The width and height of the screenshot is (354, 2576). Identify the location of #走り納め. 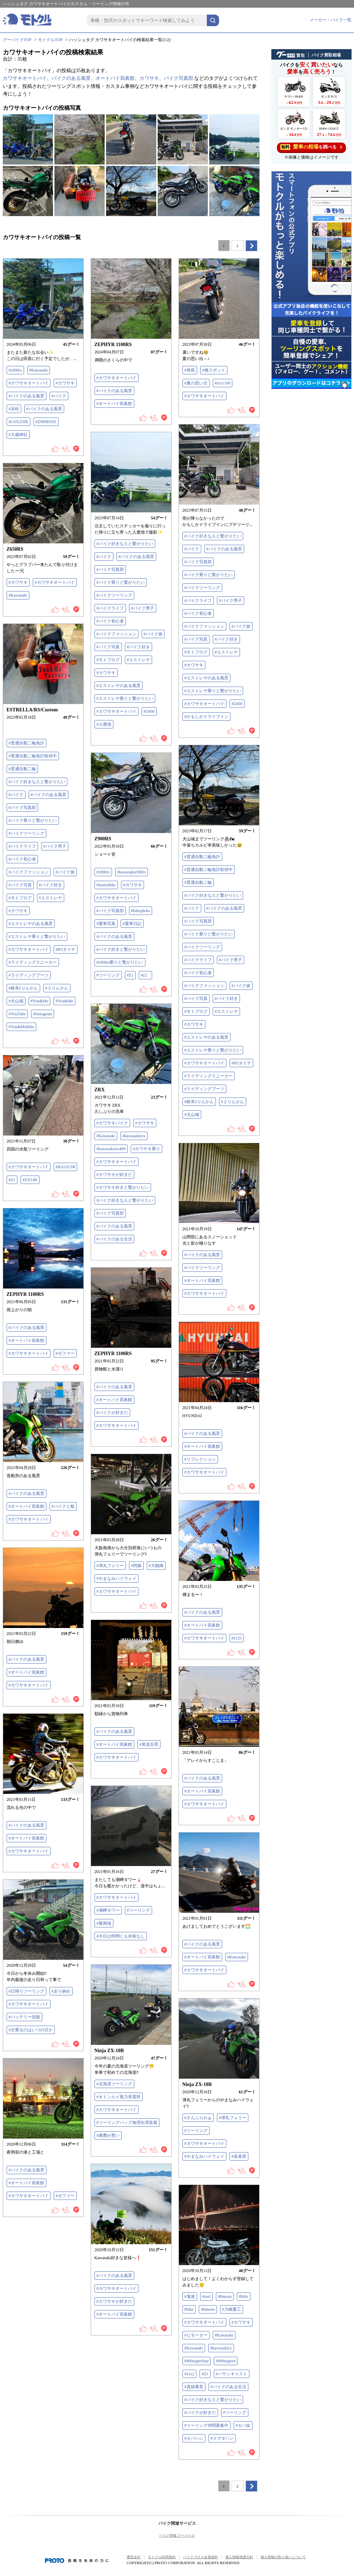
(61, 1991).